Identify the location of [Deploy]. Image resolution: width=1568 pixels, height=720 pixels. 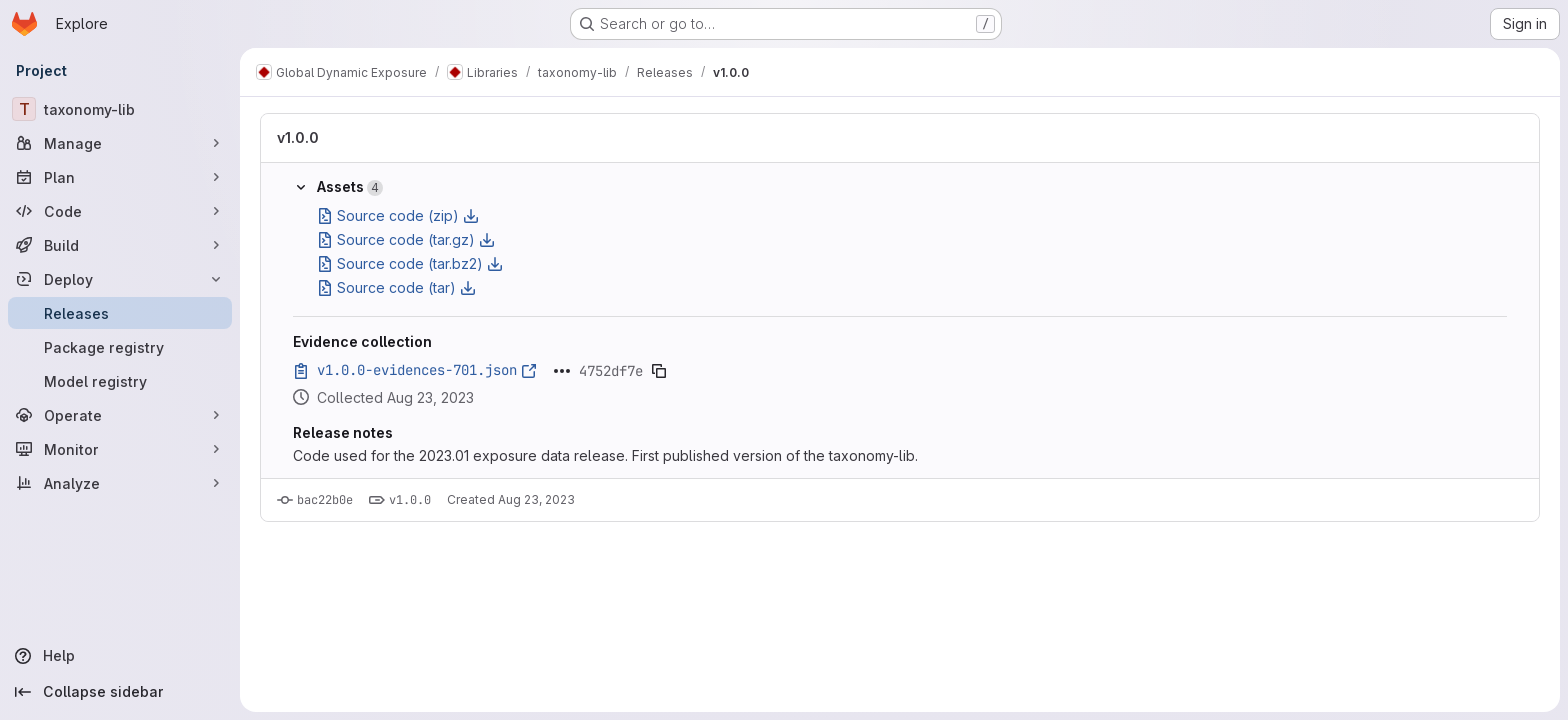
(120, 279).